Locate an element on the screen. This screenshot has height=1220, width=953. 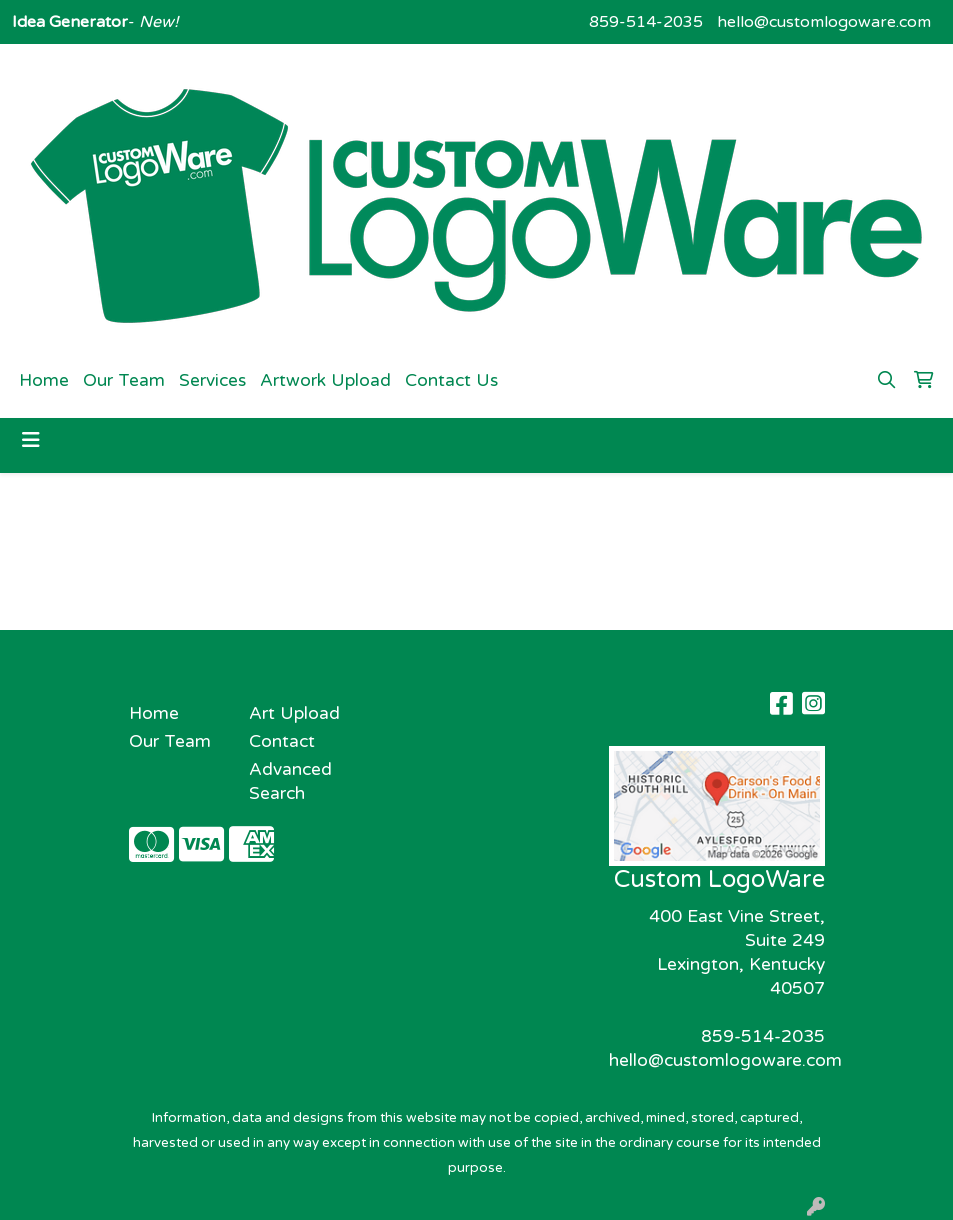
New! is located at coordinates (156, 22).